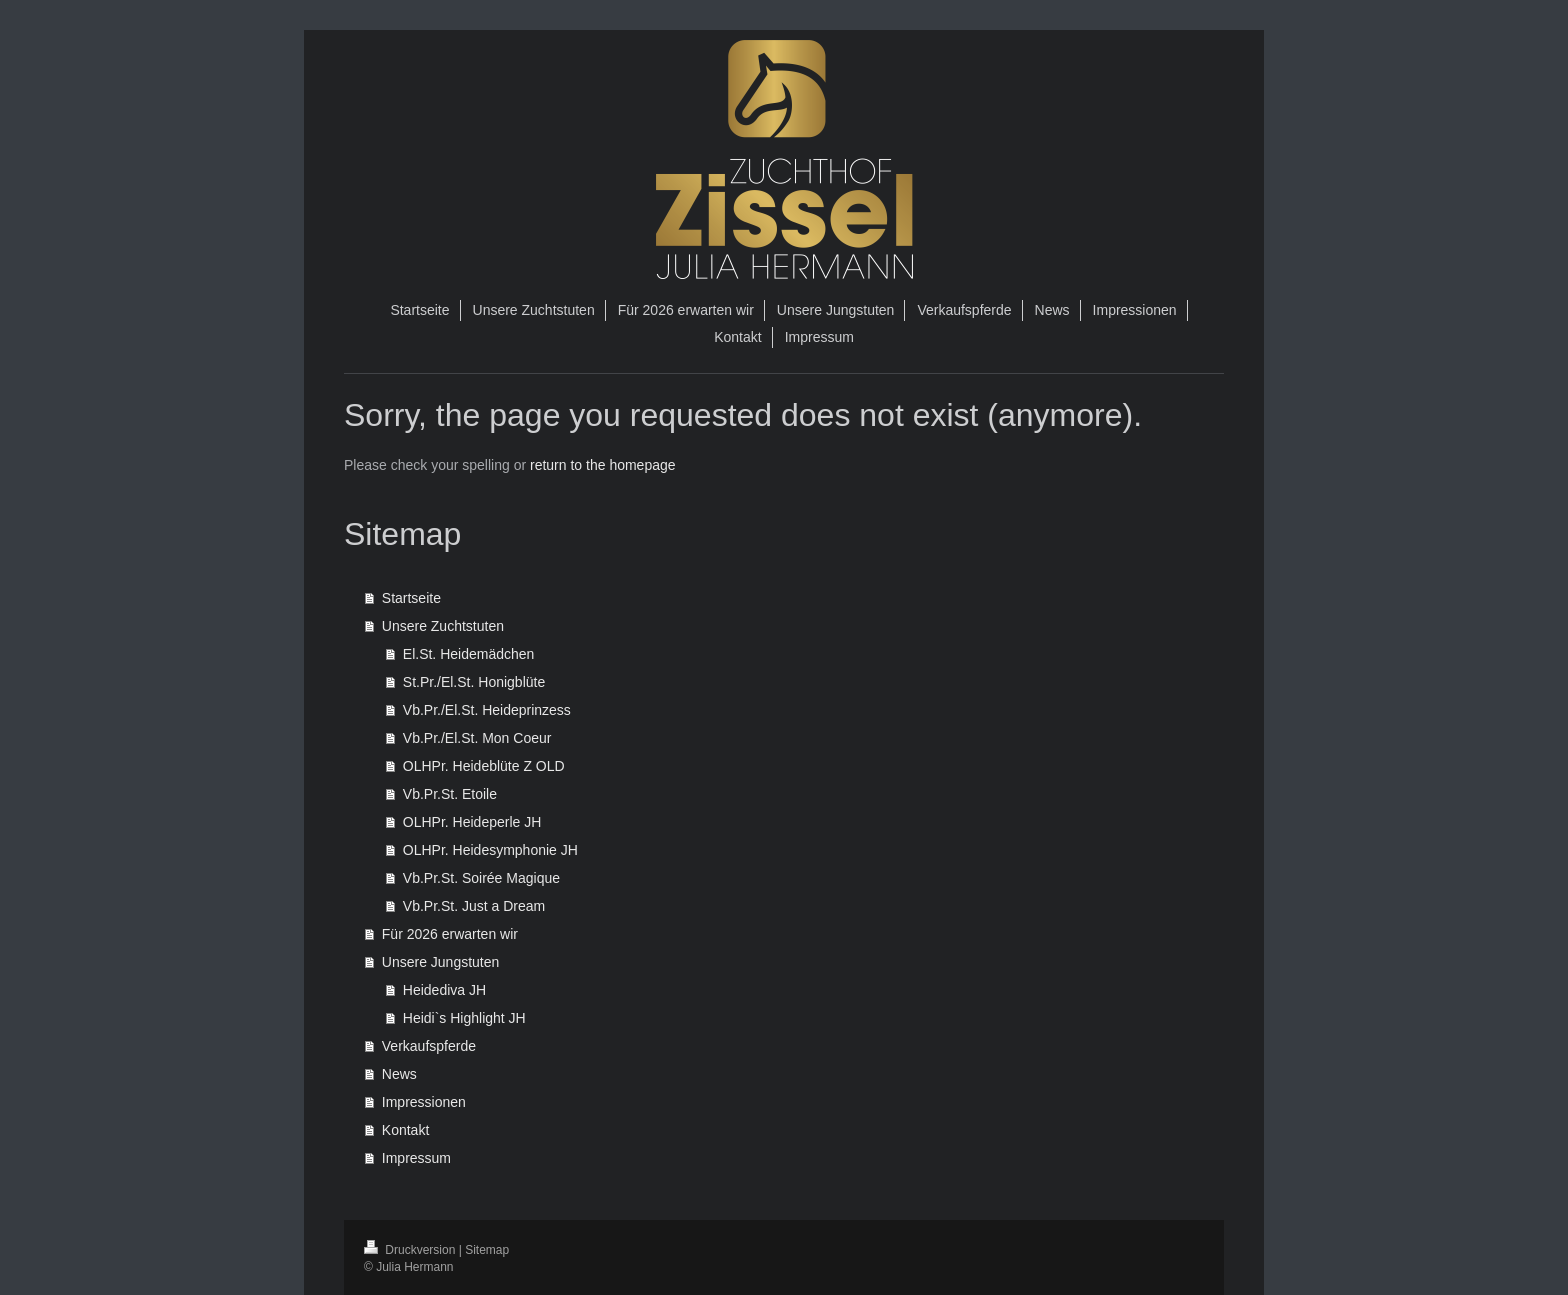  I want to click on News, so click(399, 1074).